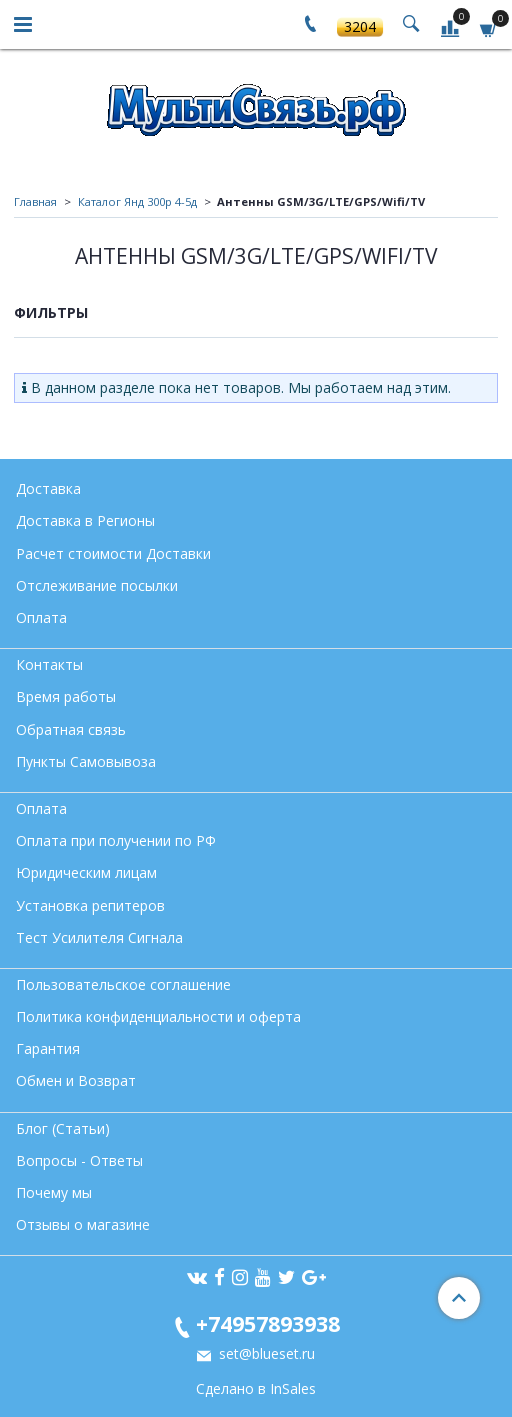 The width and height of the screenshot is (512, 1417). What do you see at coordinates (265, 1353) in the screenshot?
I see `set@blueset.ru` at bounding box center [265, 1353].